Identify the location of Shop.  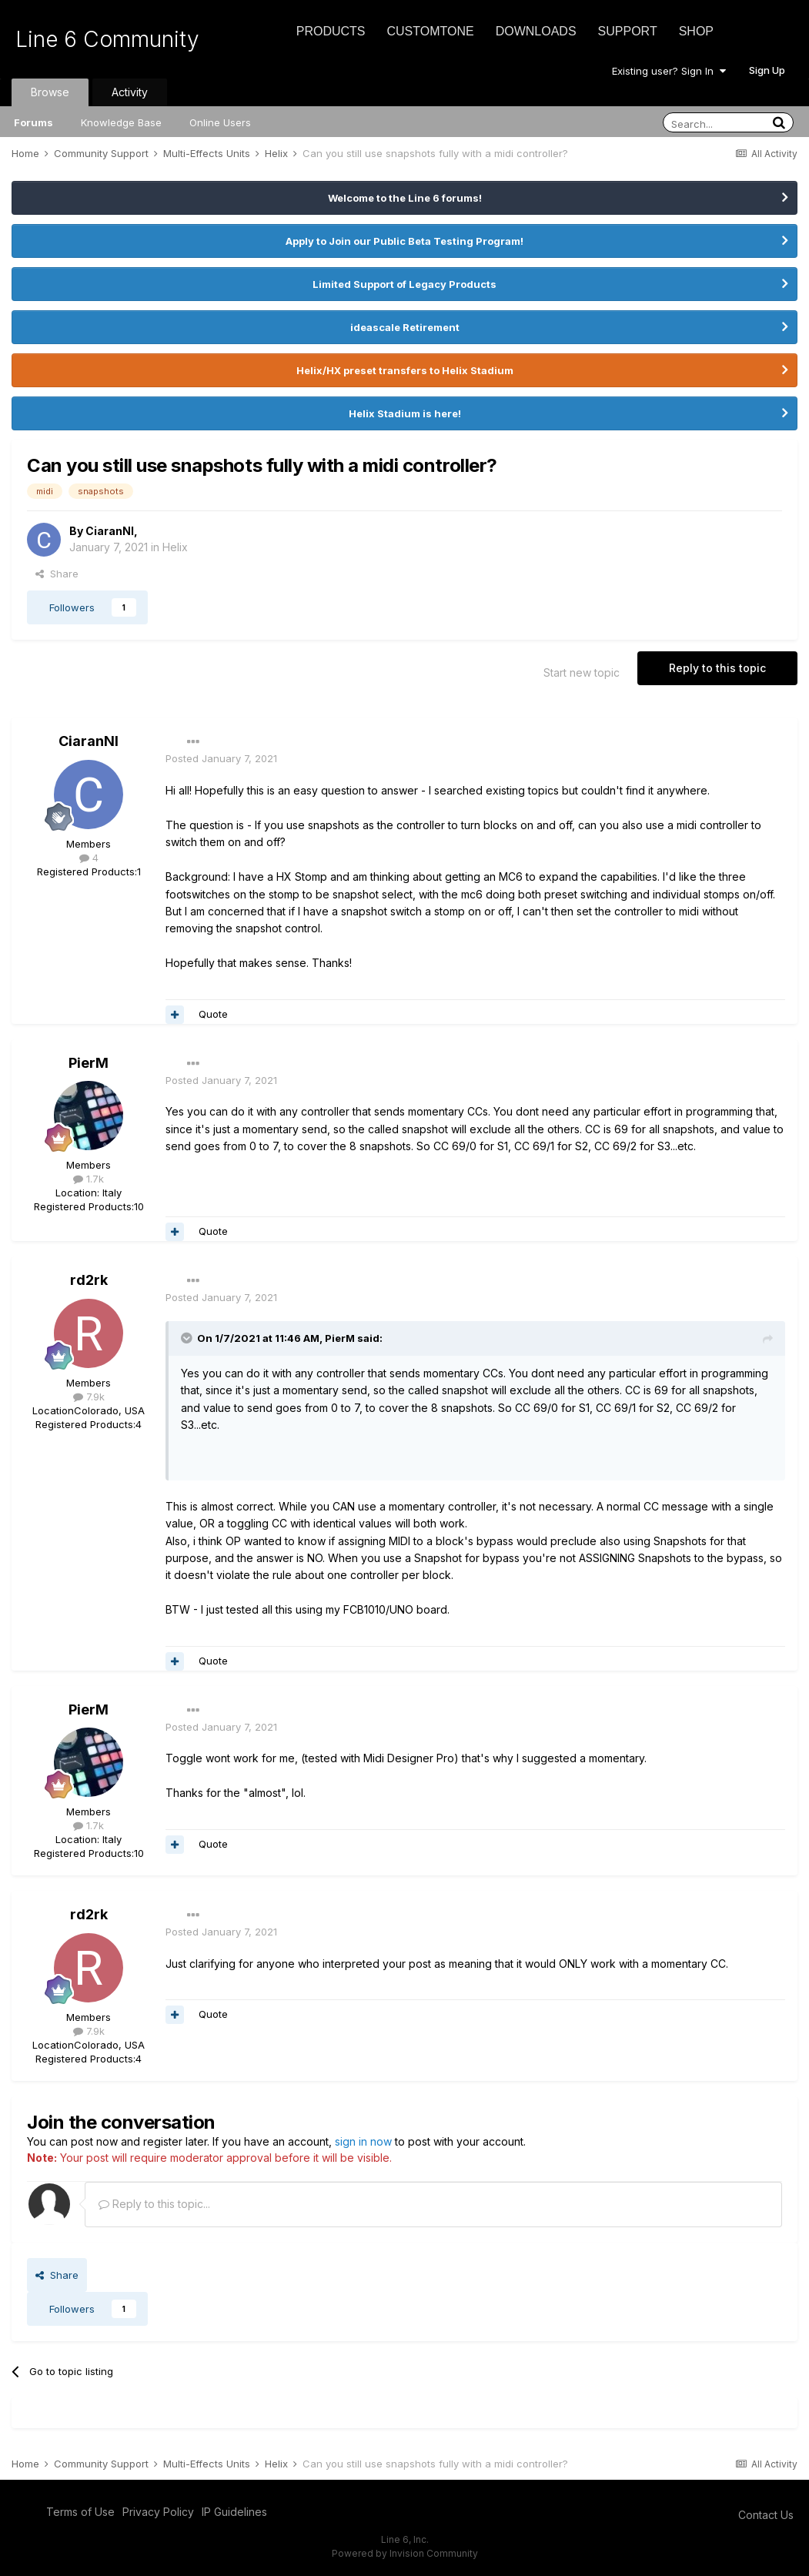
(696, 31).